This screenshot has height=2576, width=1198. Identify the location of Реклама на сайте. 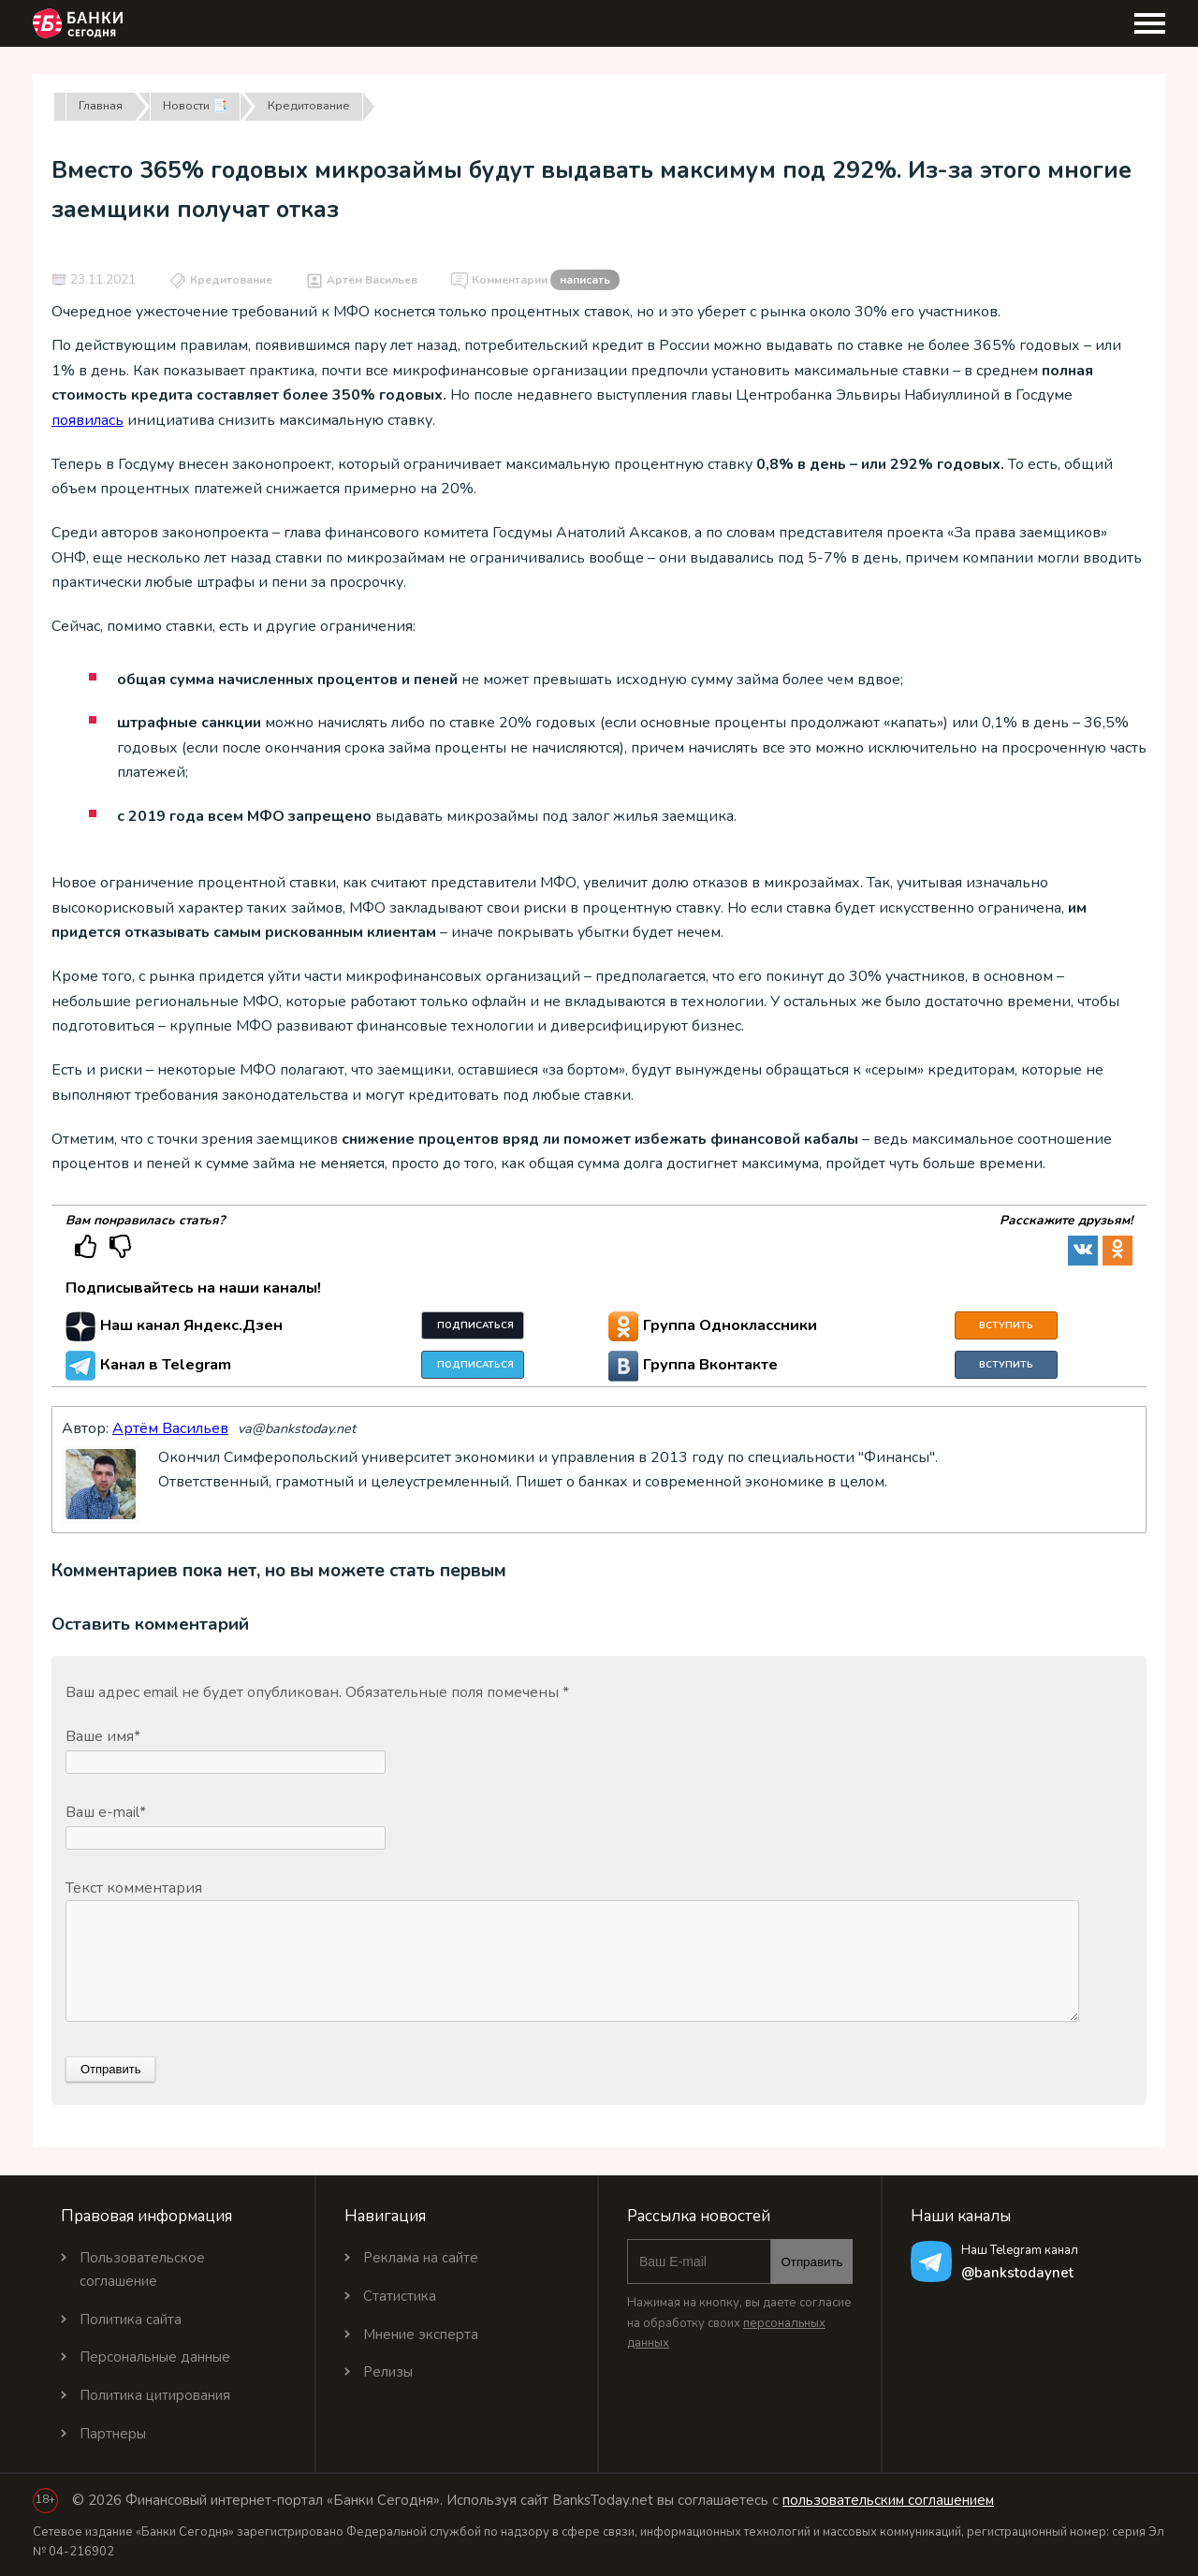
(420, 2257).